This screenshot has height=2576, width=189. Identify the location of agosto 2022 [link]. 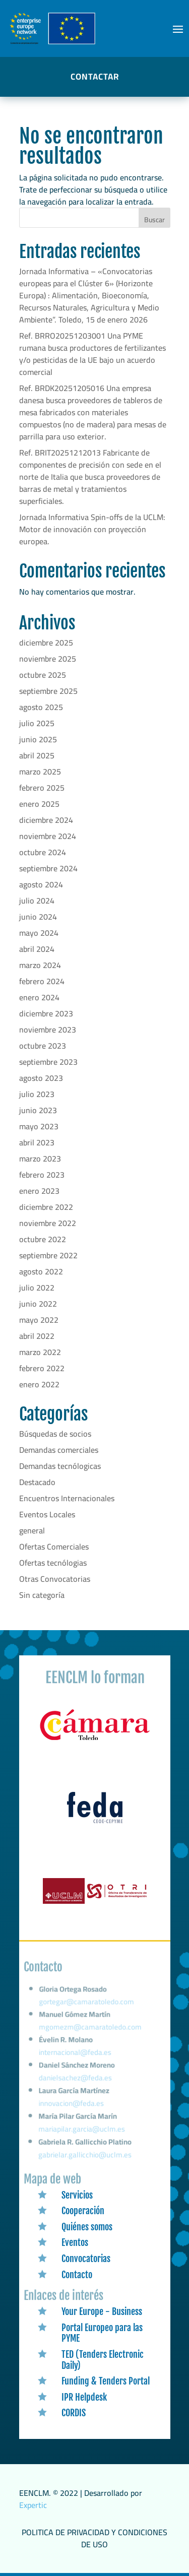
(41, 1271).